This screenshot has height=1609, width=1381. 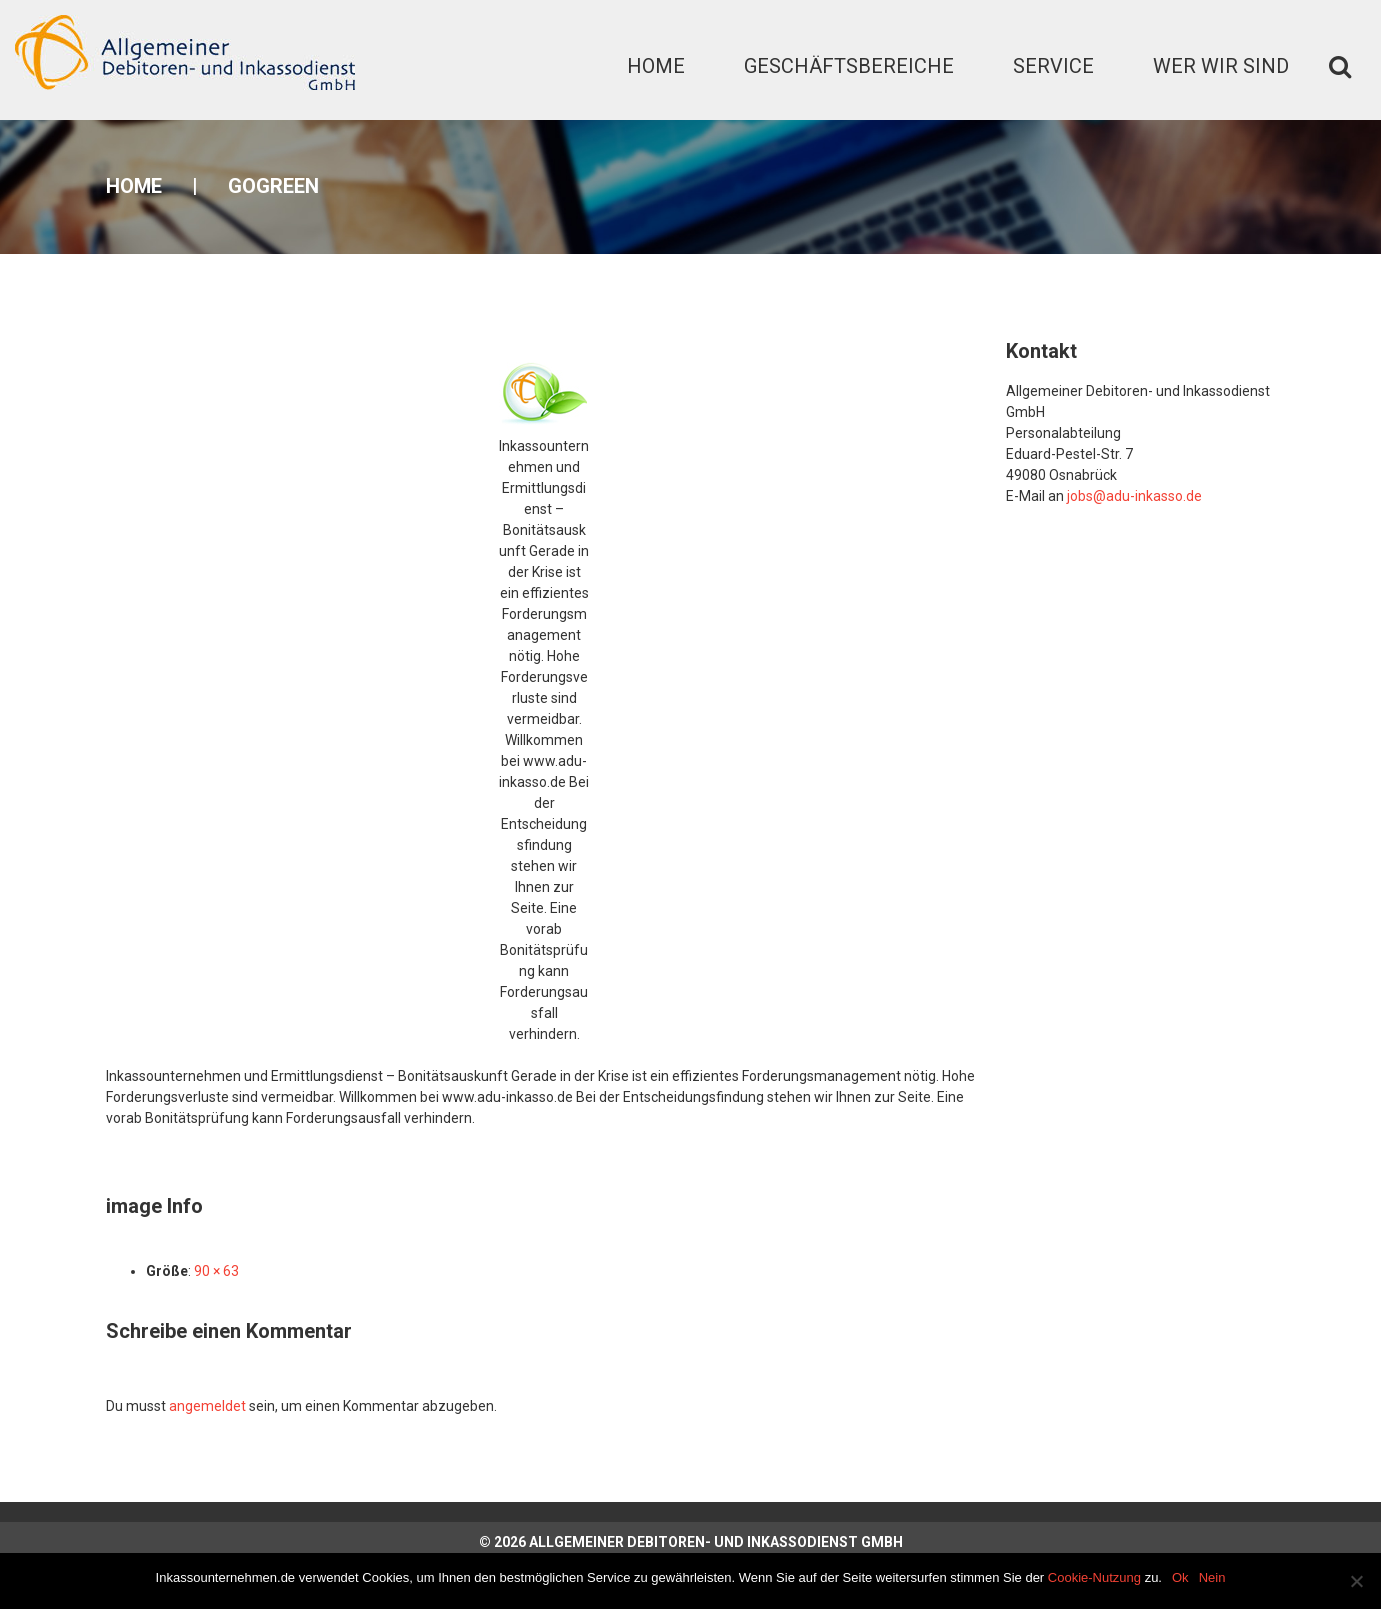 What do you see at coordinates (1053, 66) in the screenshot?
I see `Service` at bounding box center [1053, 66].